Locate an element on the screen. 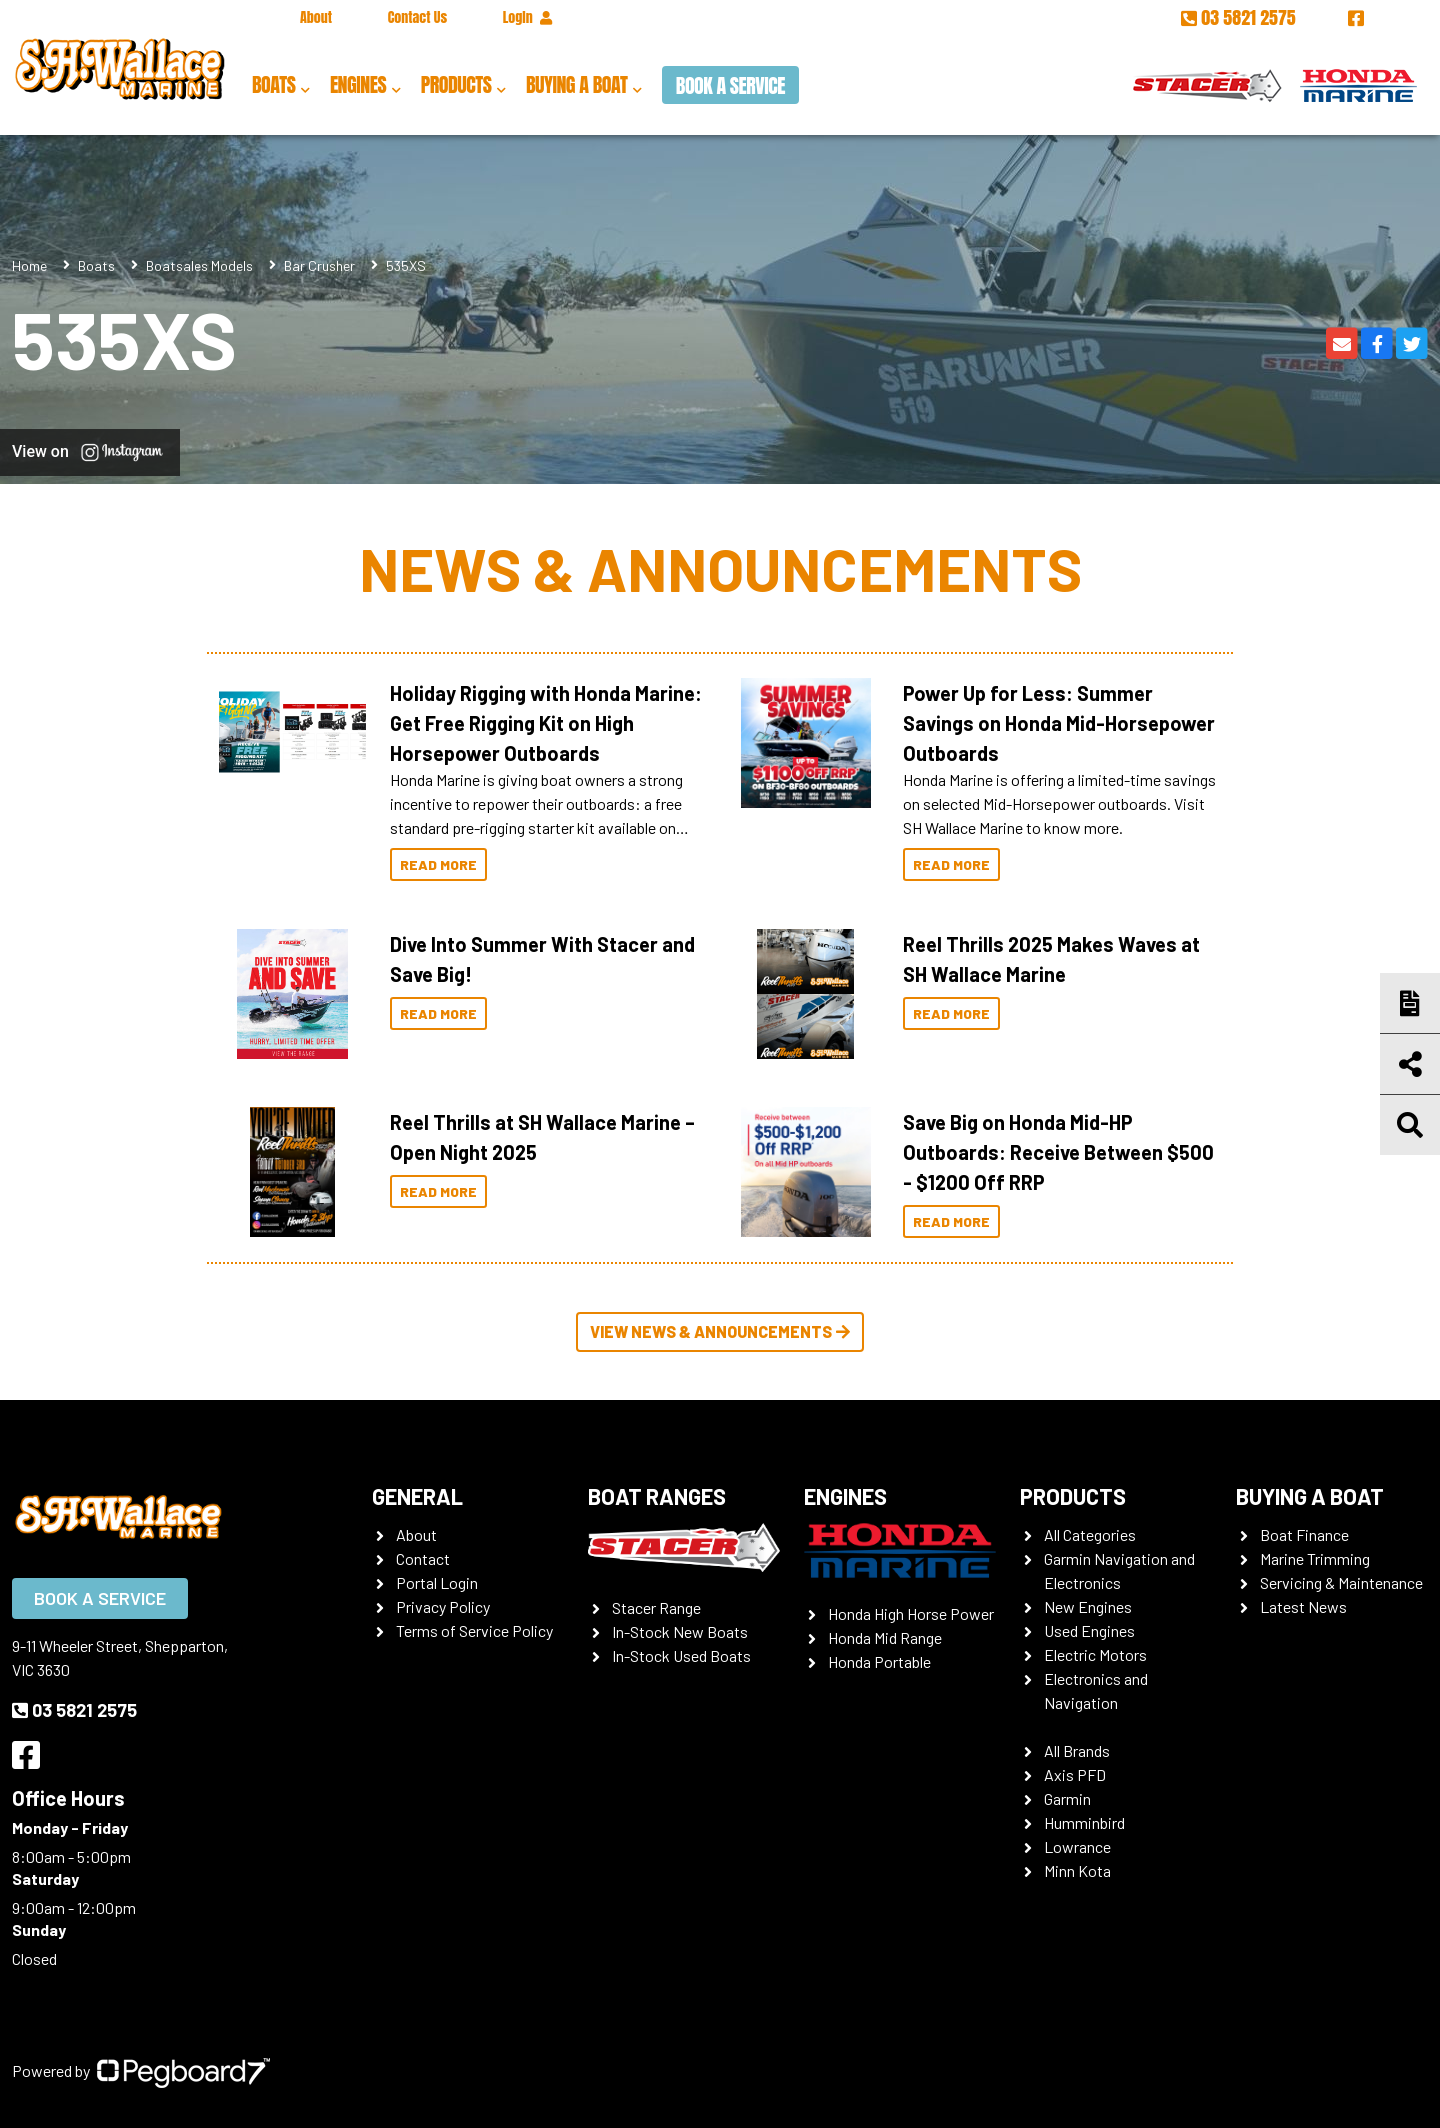 This screenshot has height=2128, width=1440. In-Stock Used Boats is located at coordinates (681, 1655).